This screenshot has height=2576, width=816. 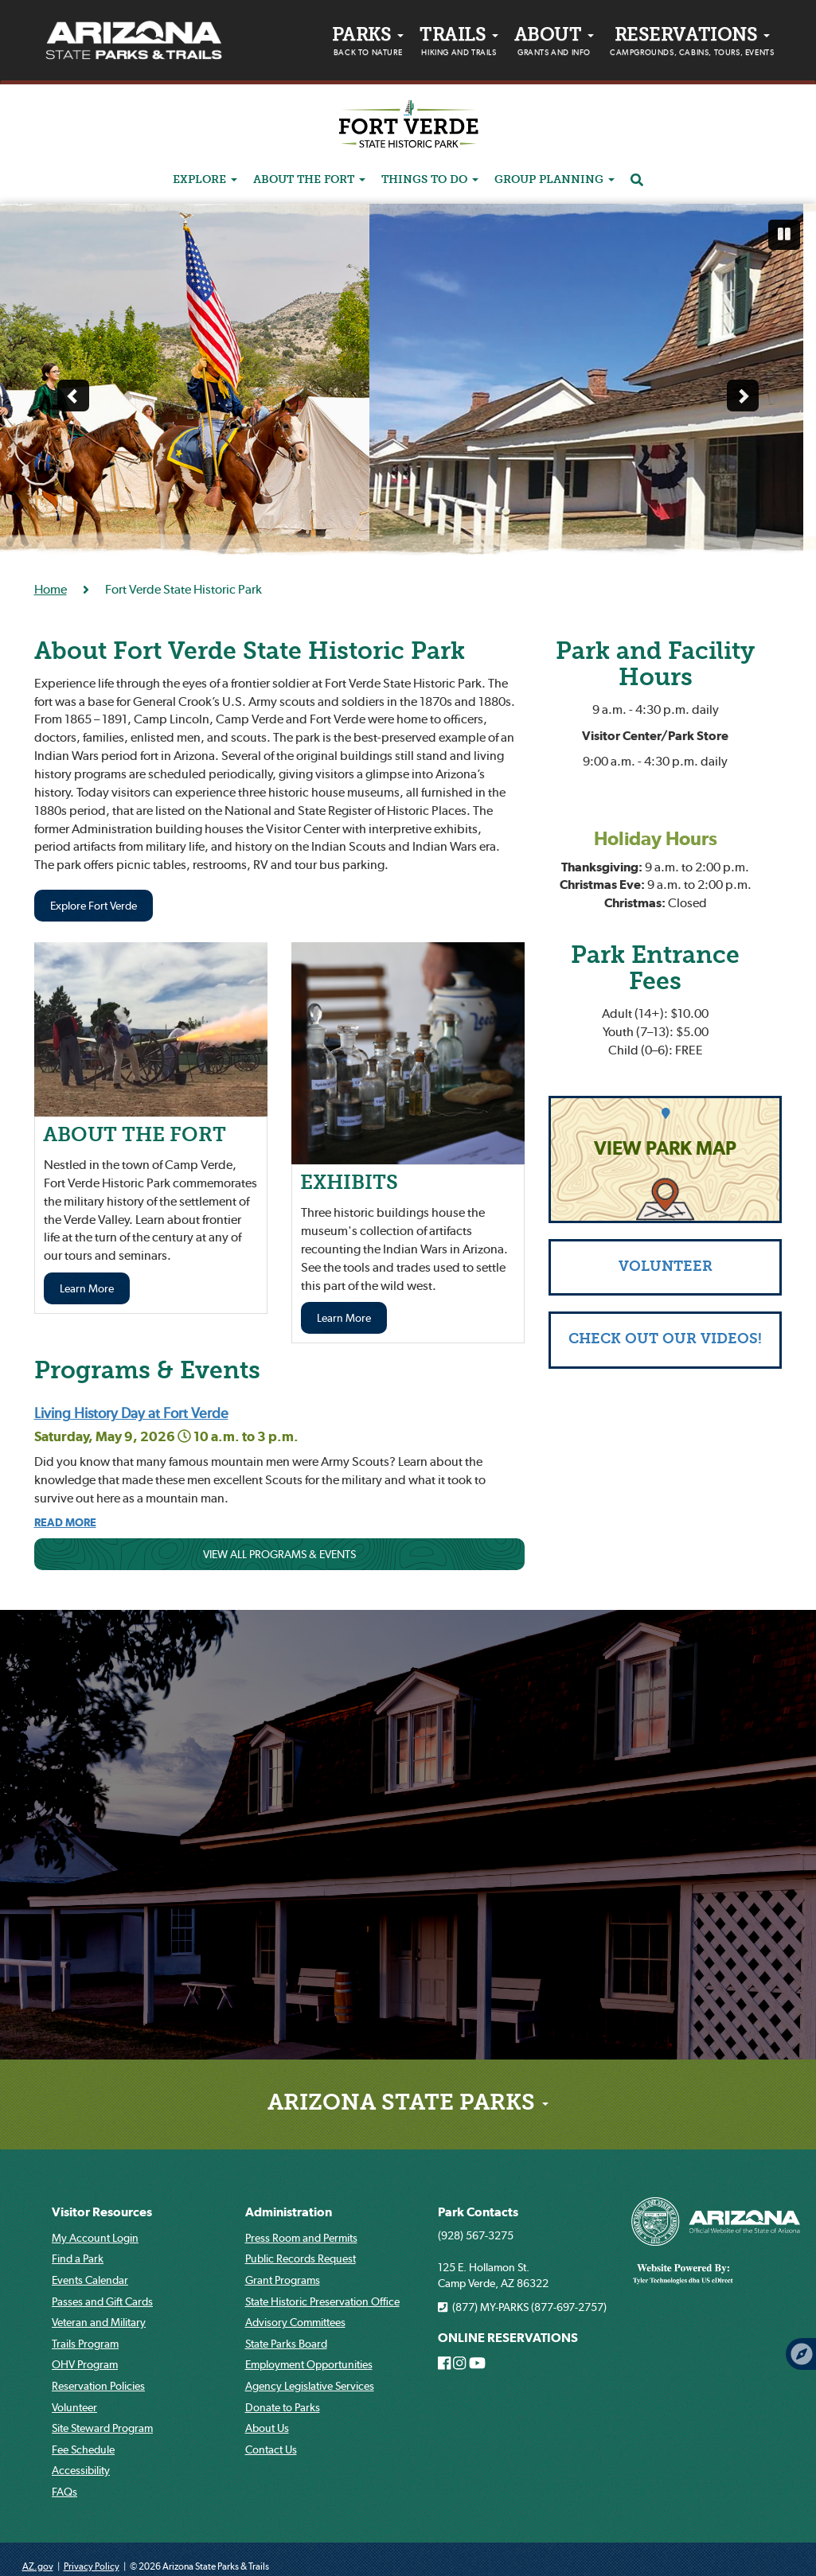 I want to click on (877) MY-PARKS (877-697-2757), so click(x=522, y=2307).